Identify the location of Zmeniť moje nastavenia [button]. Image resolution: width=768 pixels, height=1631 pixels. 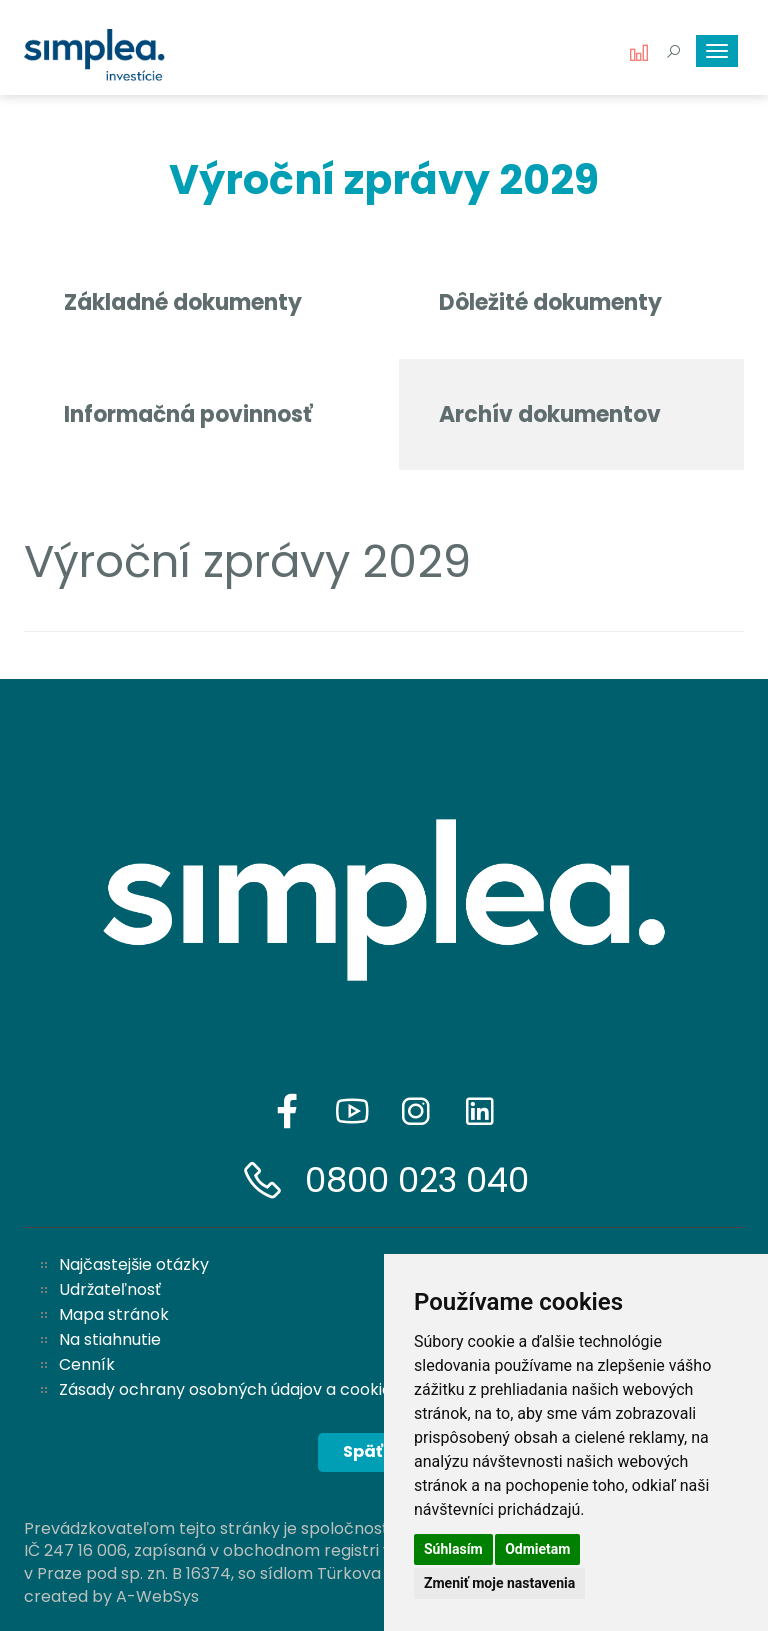
(499, 1583).